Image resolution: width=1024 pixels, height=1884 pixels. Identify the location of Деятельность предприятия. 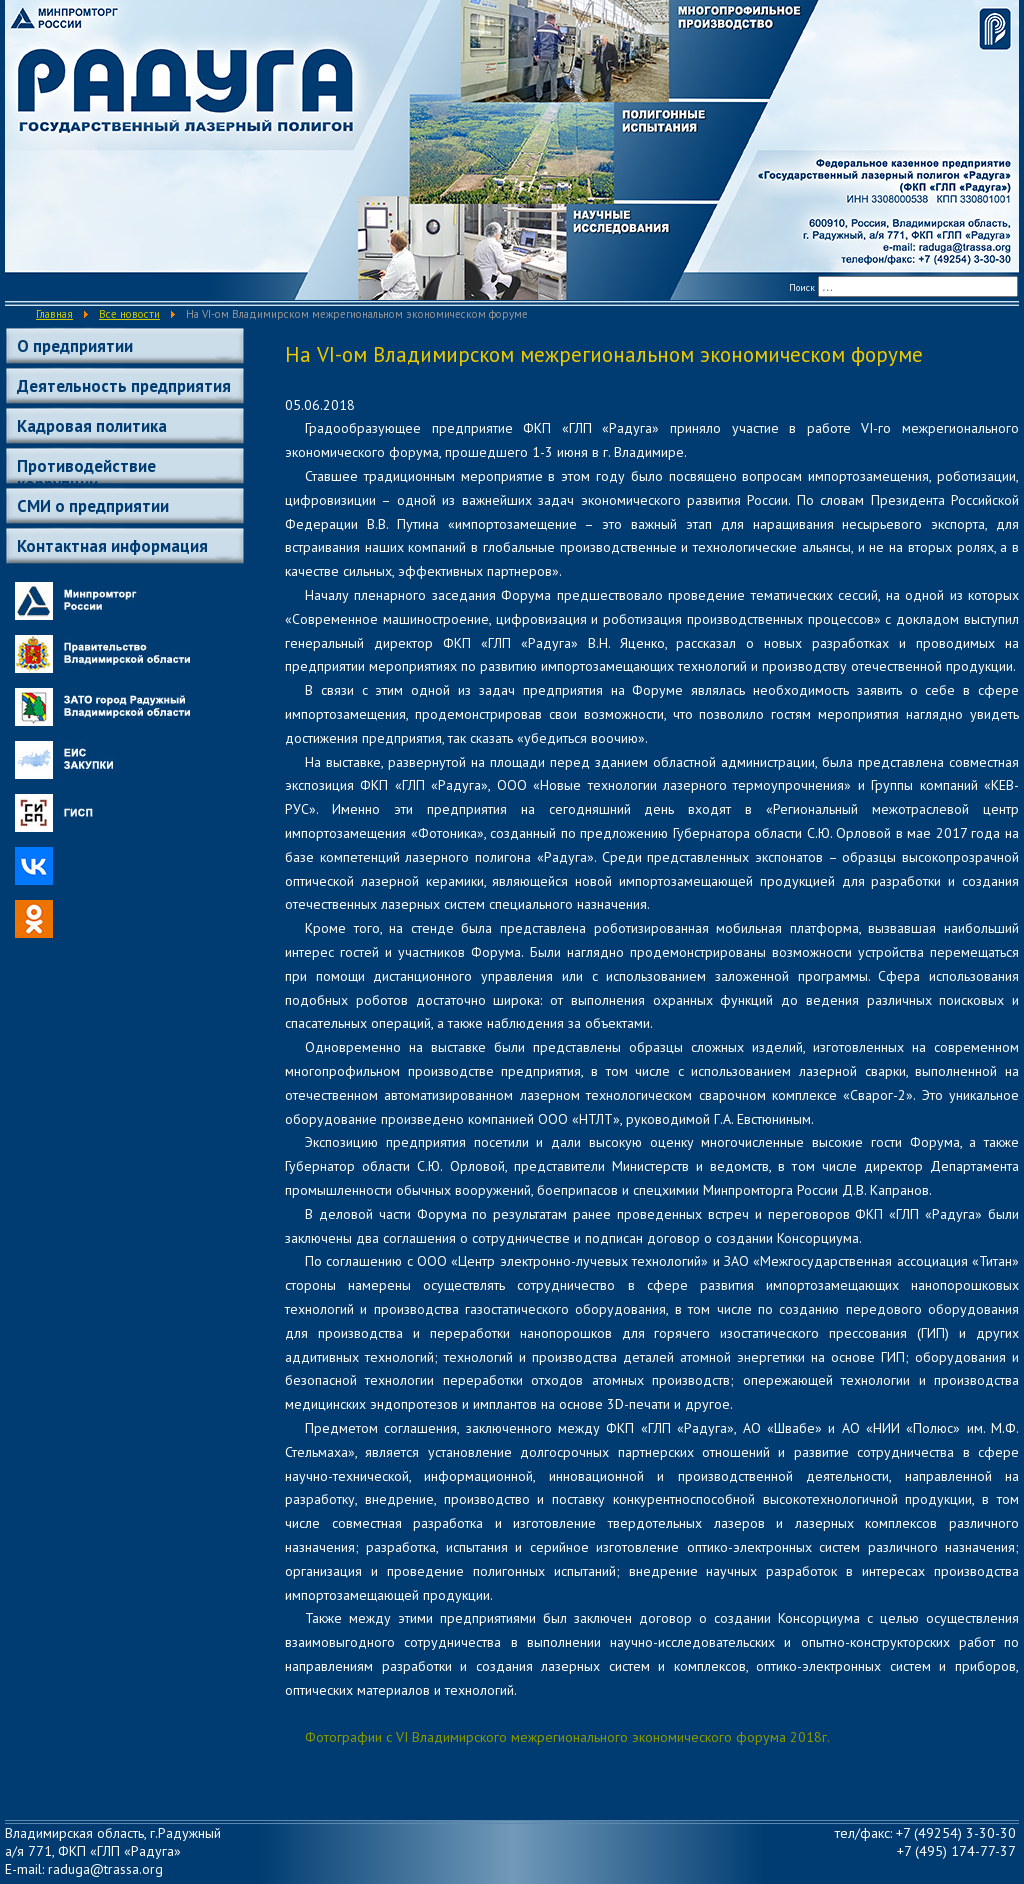
(124, 386).